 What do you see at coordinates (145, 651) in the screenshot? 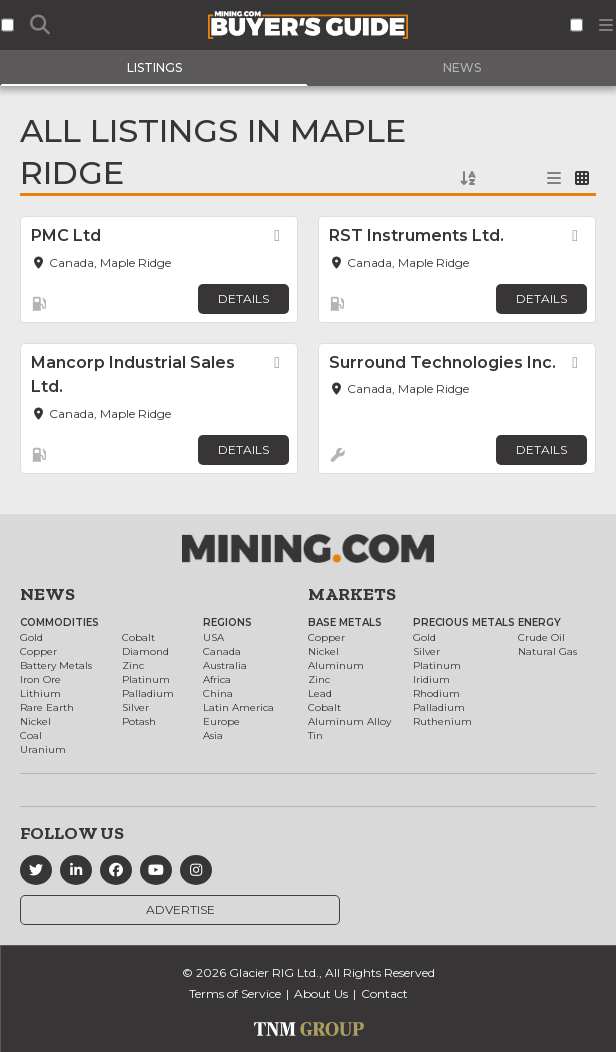
I see `Diamond` at bounding box center [145, 651].